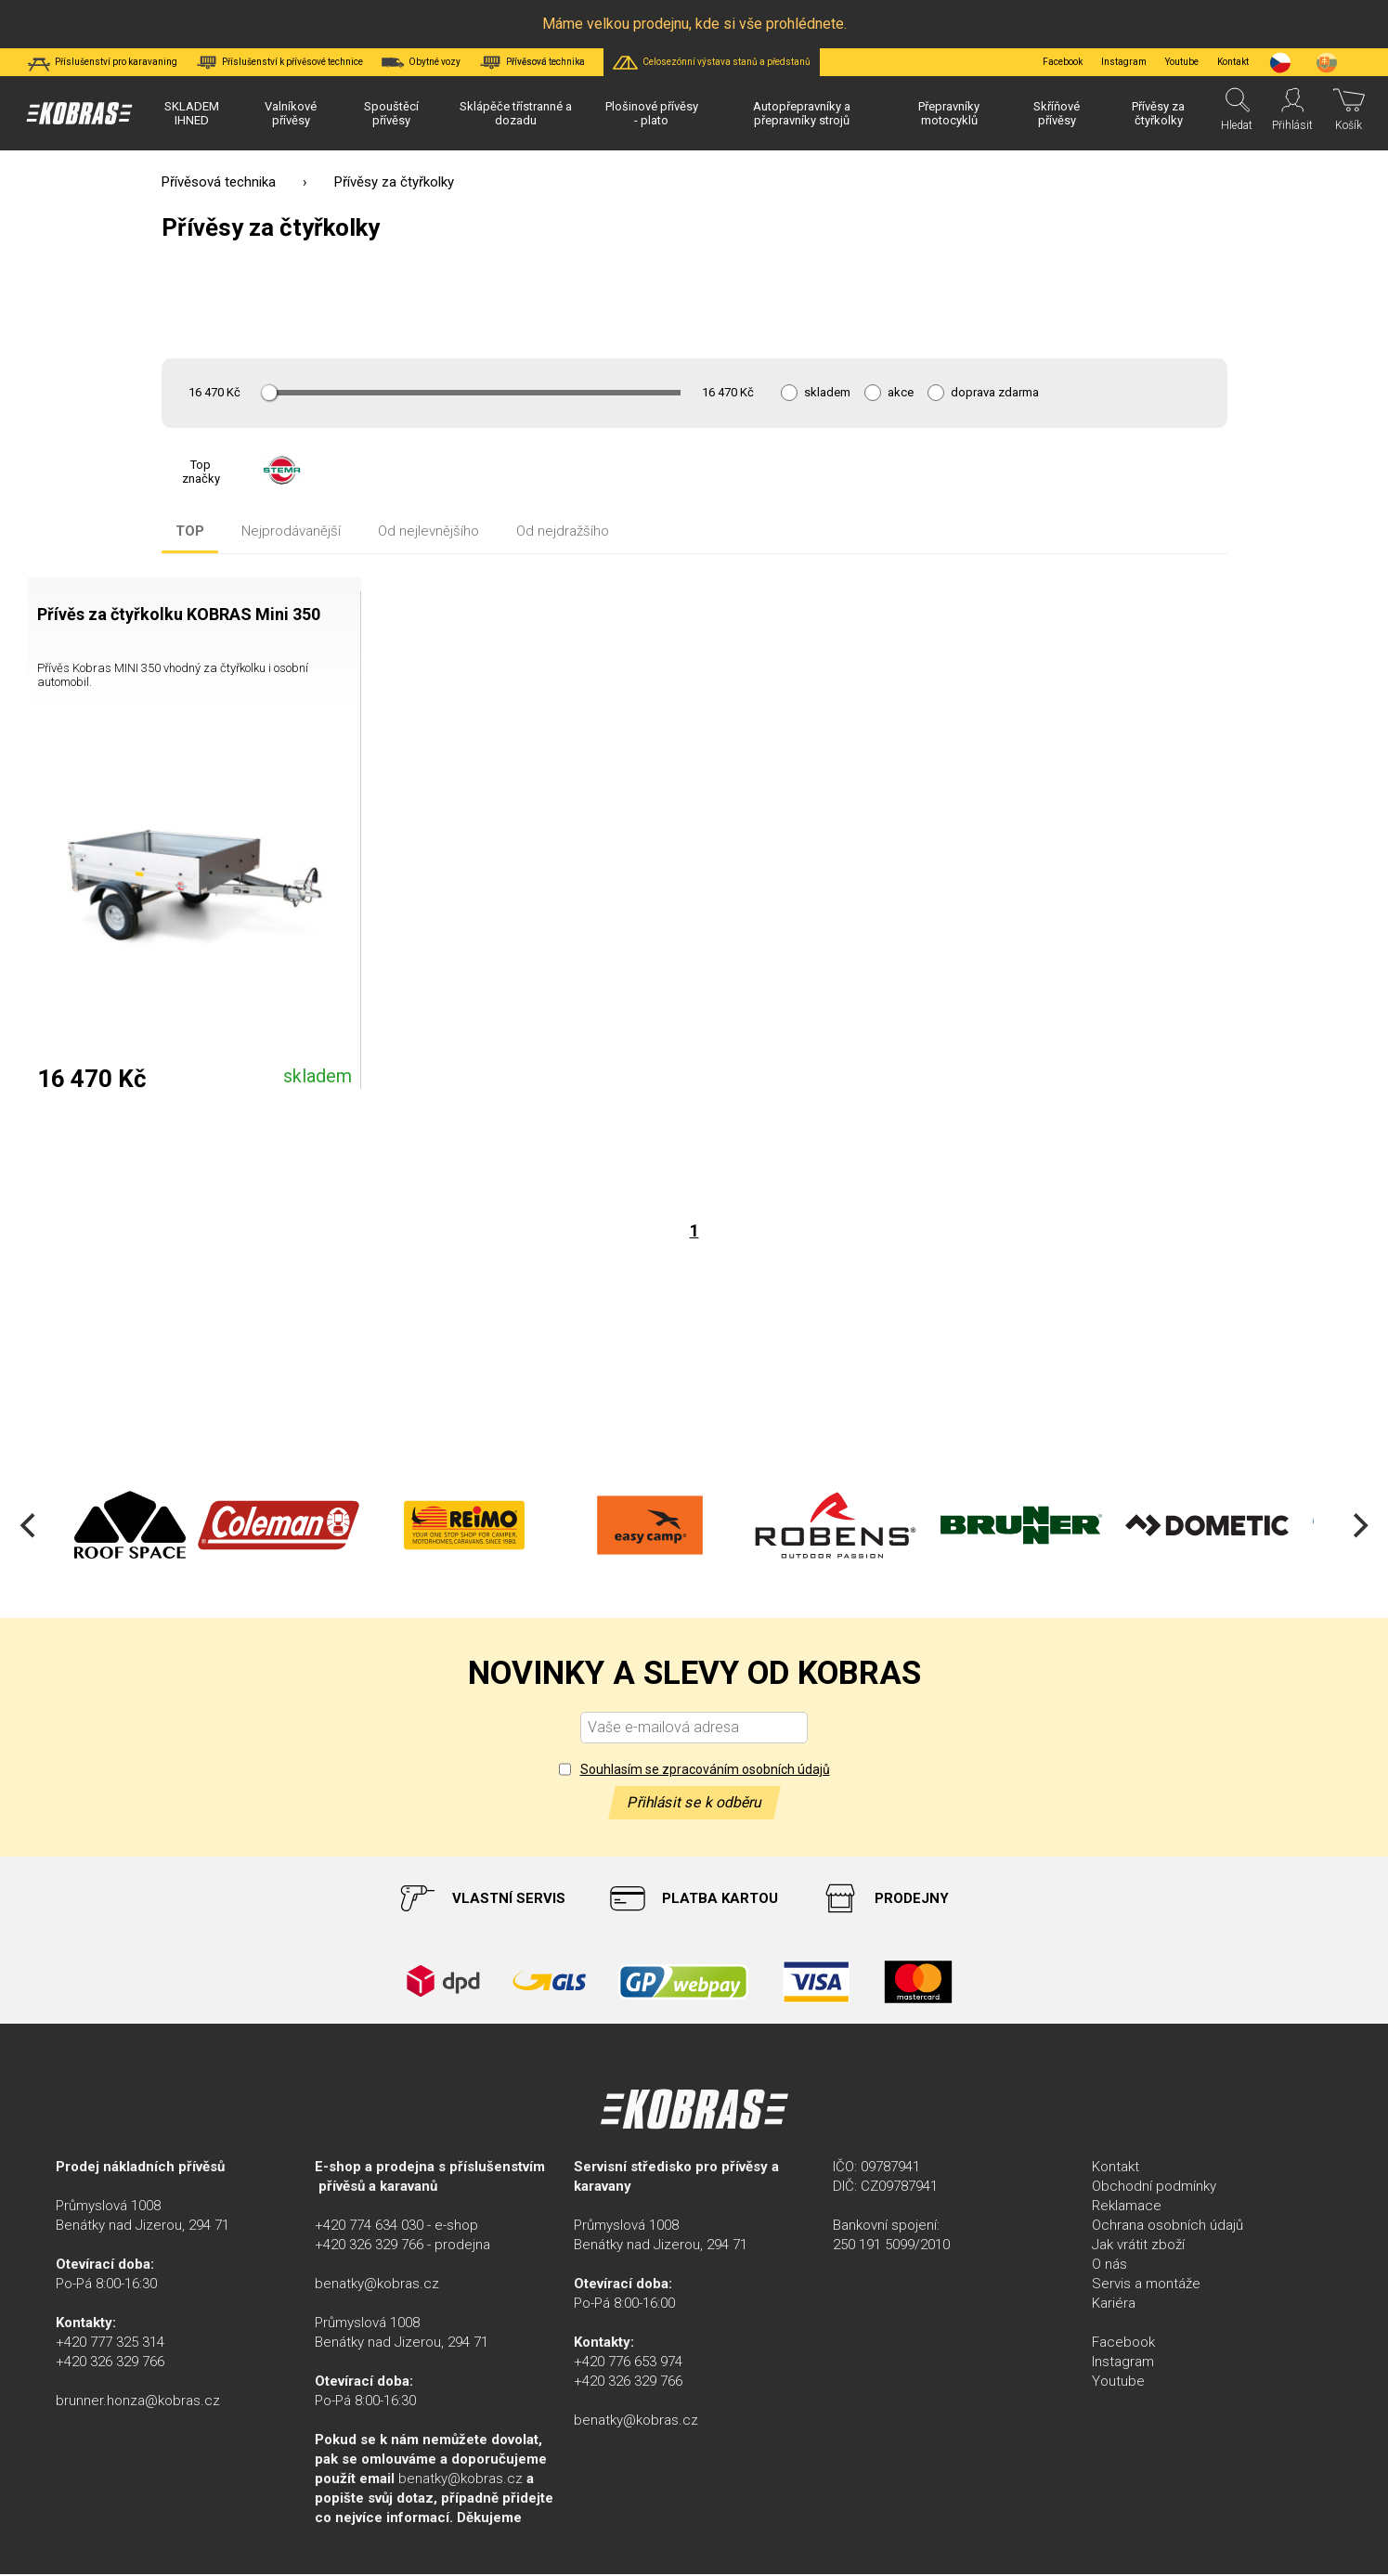  Describe the element at coordinates (562, 531) in the screenshot. I see `Od nejdražšího` at that location.